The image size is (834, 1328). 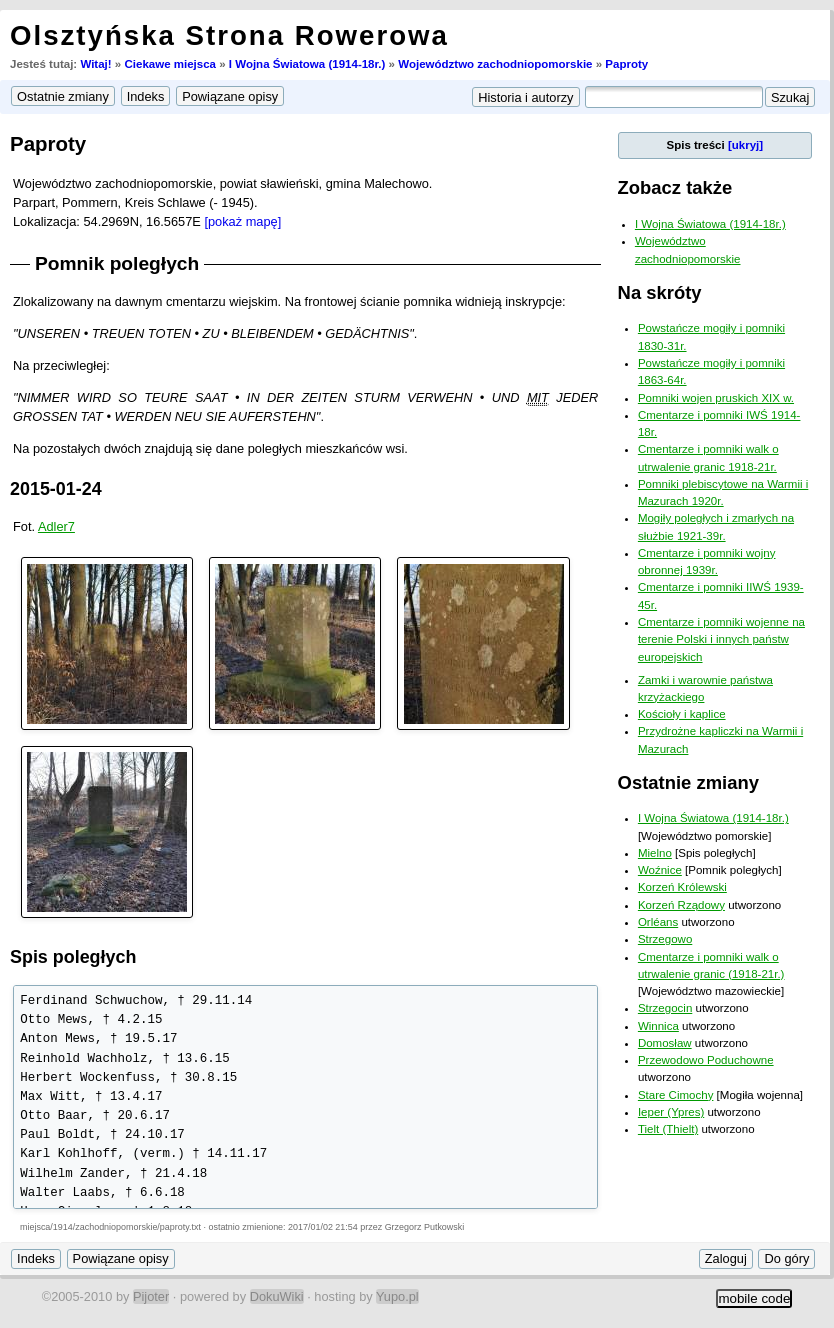 What do you see at coordinates (665, 939) in the screenshot?
I see `Strzegowo` at bounding box center [665, 939].